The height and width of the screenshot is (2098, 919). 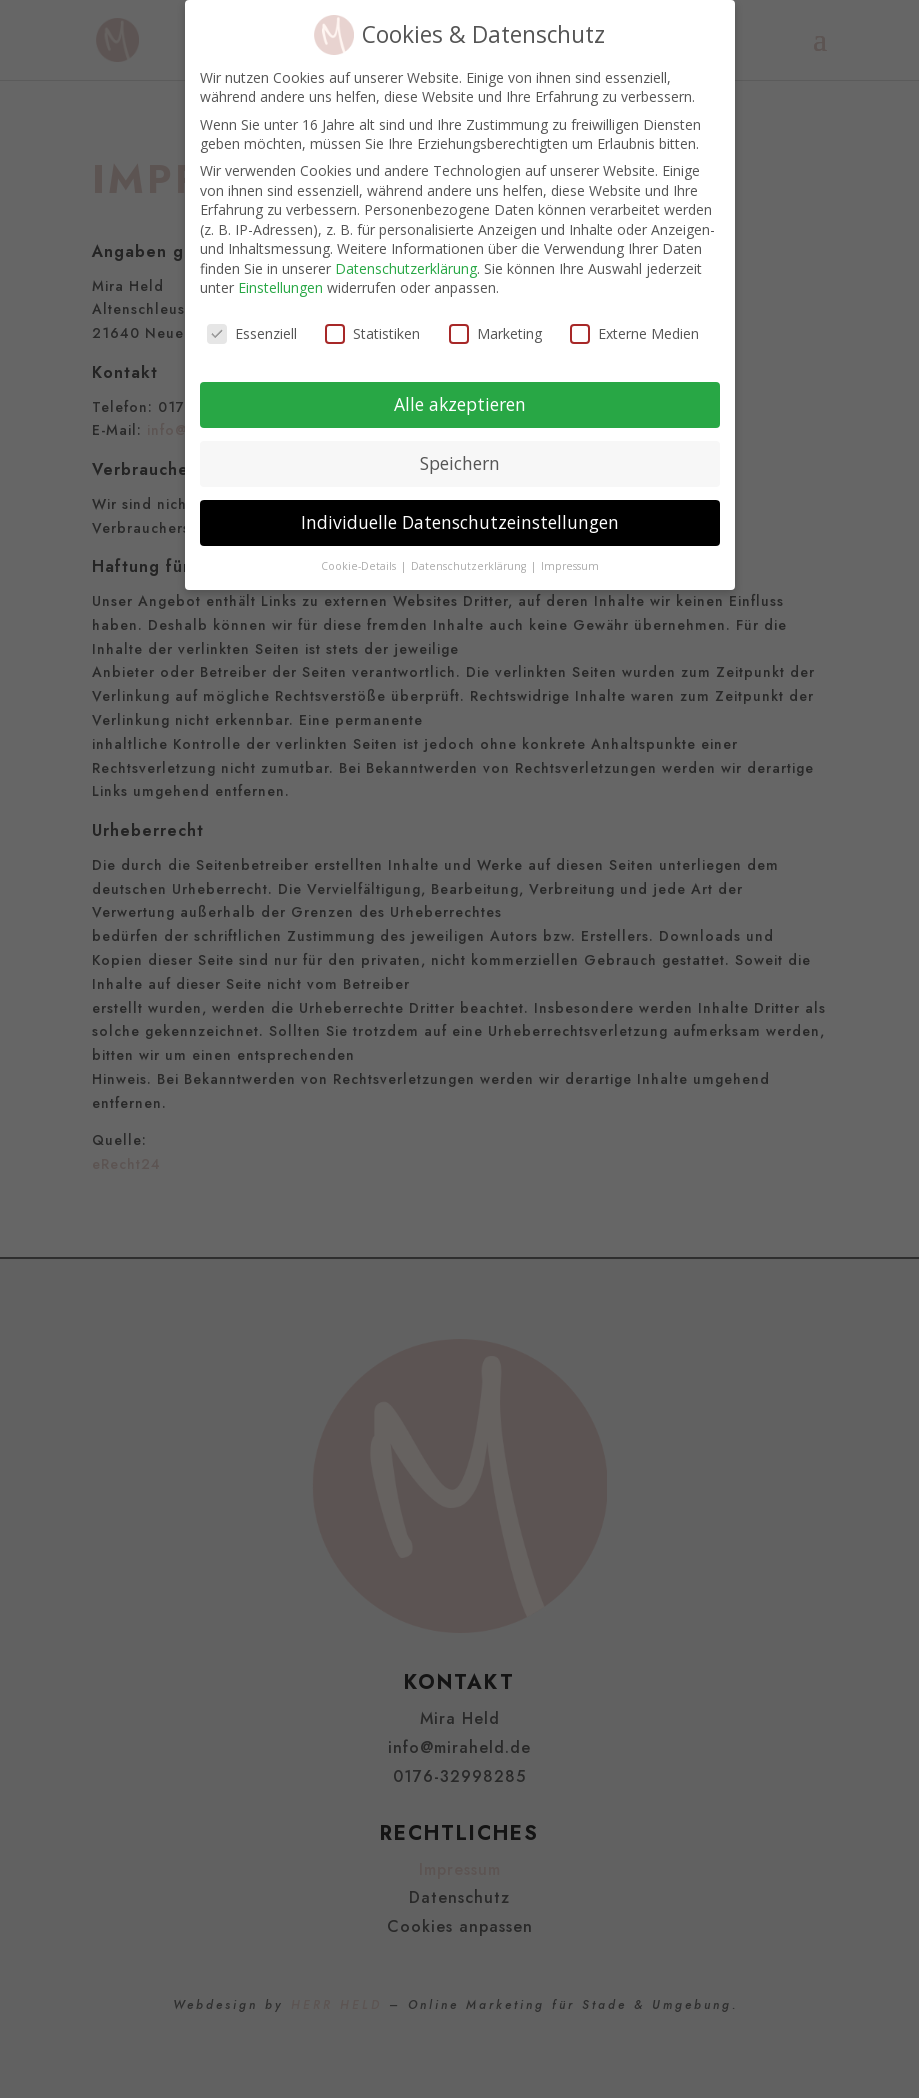 What do you see at coordinates (460, 449) in the screenshot?
I see `Speichern [button]` at bounding box center [460, 449].